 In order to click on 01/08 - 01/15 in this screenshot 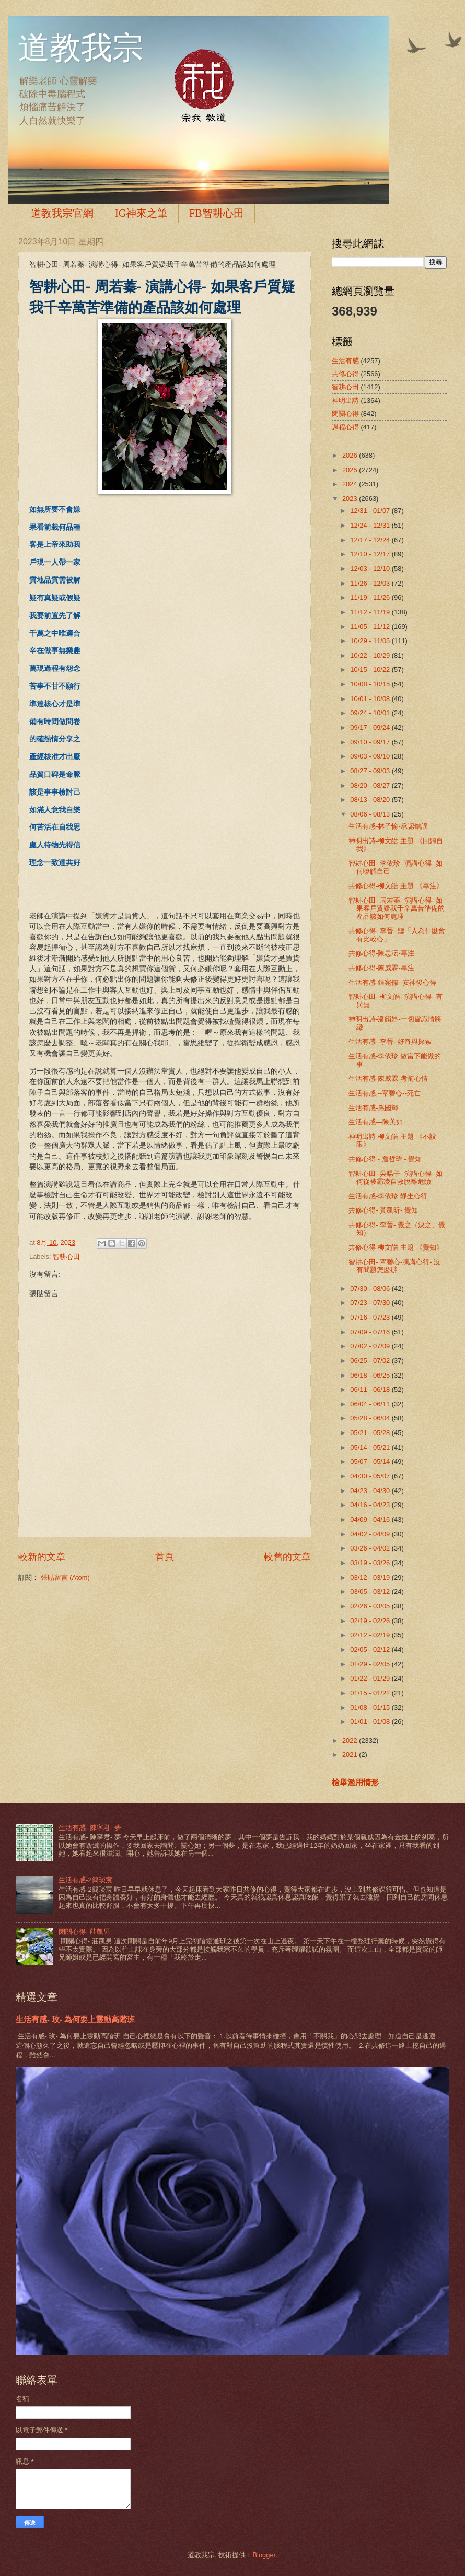, I will do `click(370, 1707)`.